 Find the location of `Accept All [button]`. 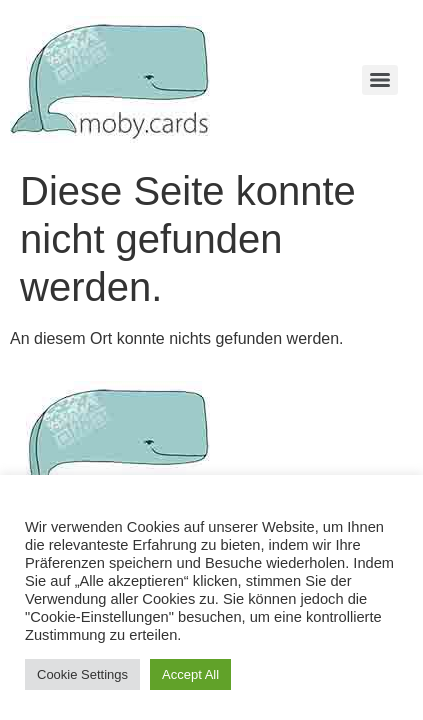

Accept All [button] is located at coordinates (190, 674).